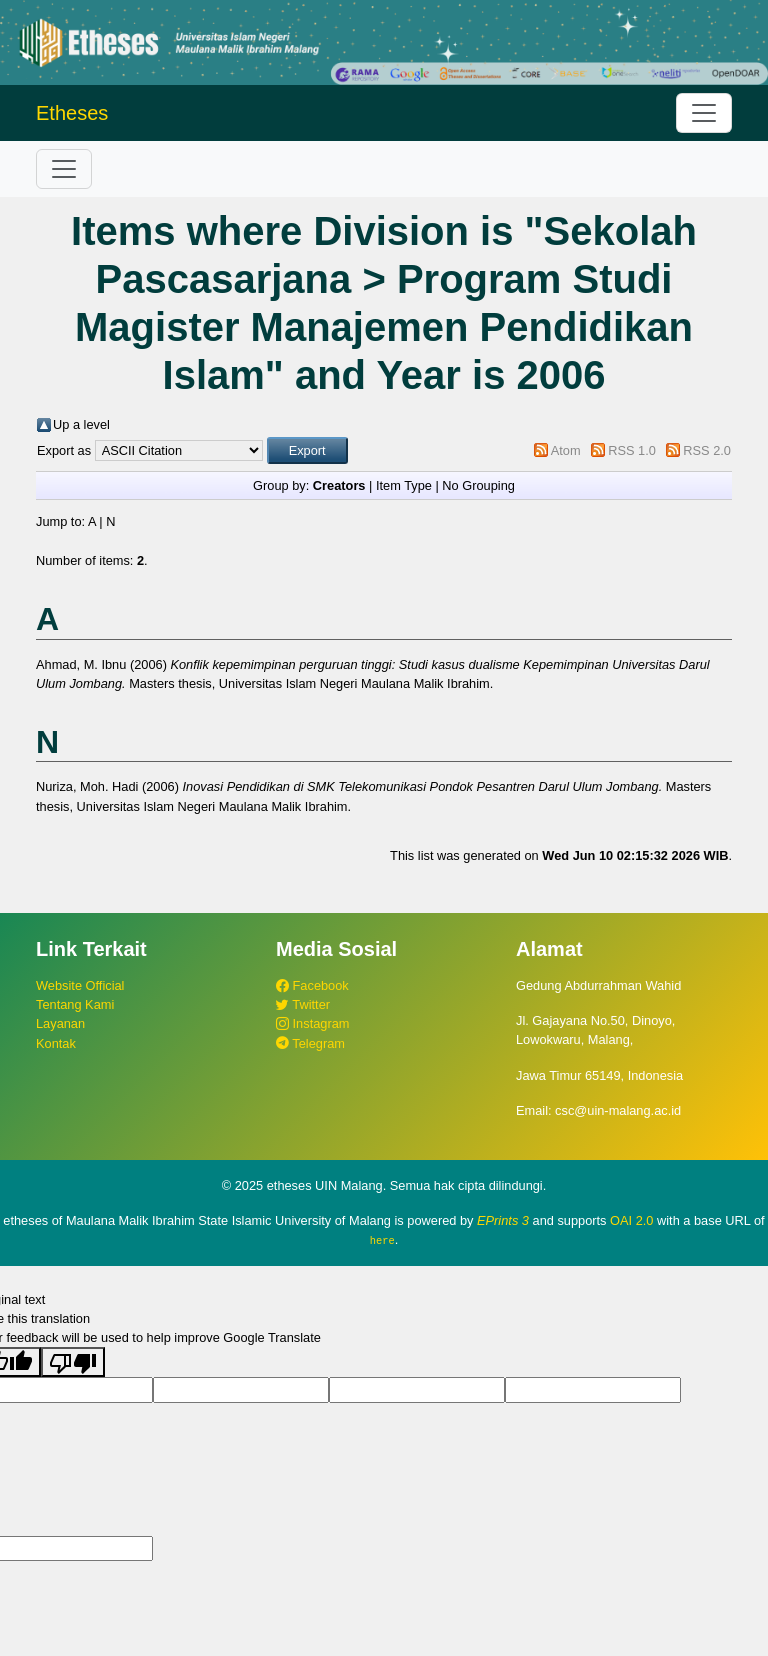 The image size is (768, 1656). I want to click on Kontak, so click(56, 1043).